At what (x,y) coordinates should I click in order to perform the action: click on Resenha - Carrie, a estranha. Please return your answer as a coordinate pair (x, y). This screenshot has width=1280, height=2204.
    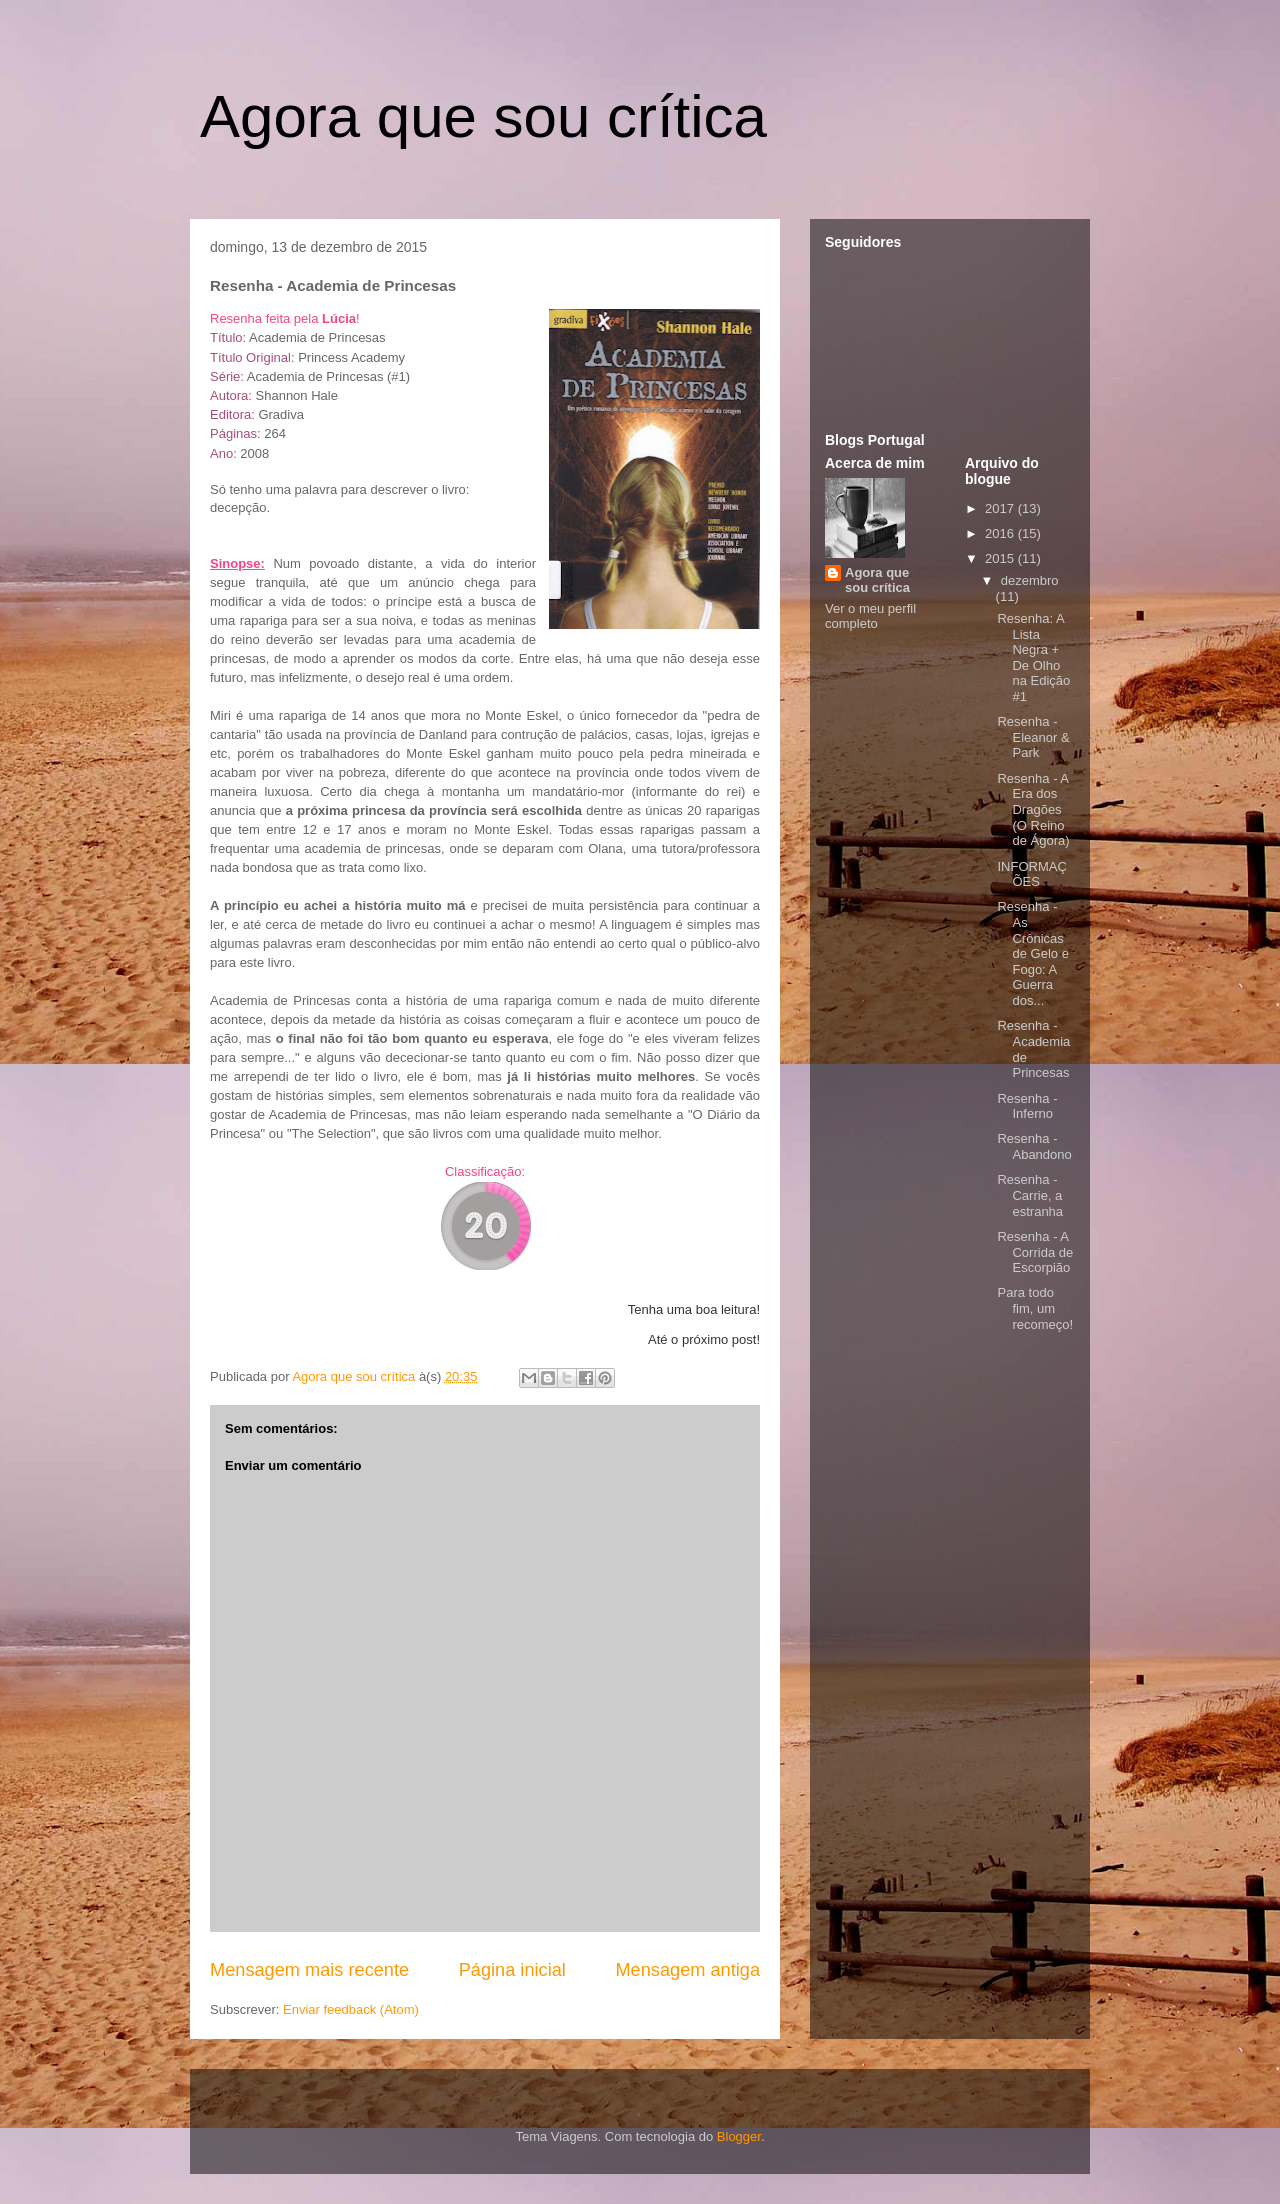
    Looking at the image, I should click on (1030, 1195).